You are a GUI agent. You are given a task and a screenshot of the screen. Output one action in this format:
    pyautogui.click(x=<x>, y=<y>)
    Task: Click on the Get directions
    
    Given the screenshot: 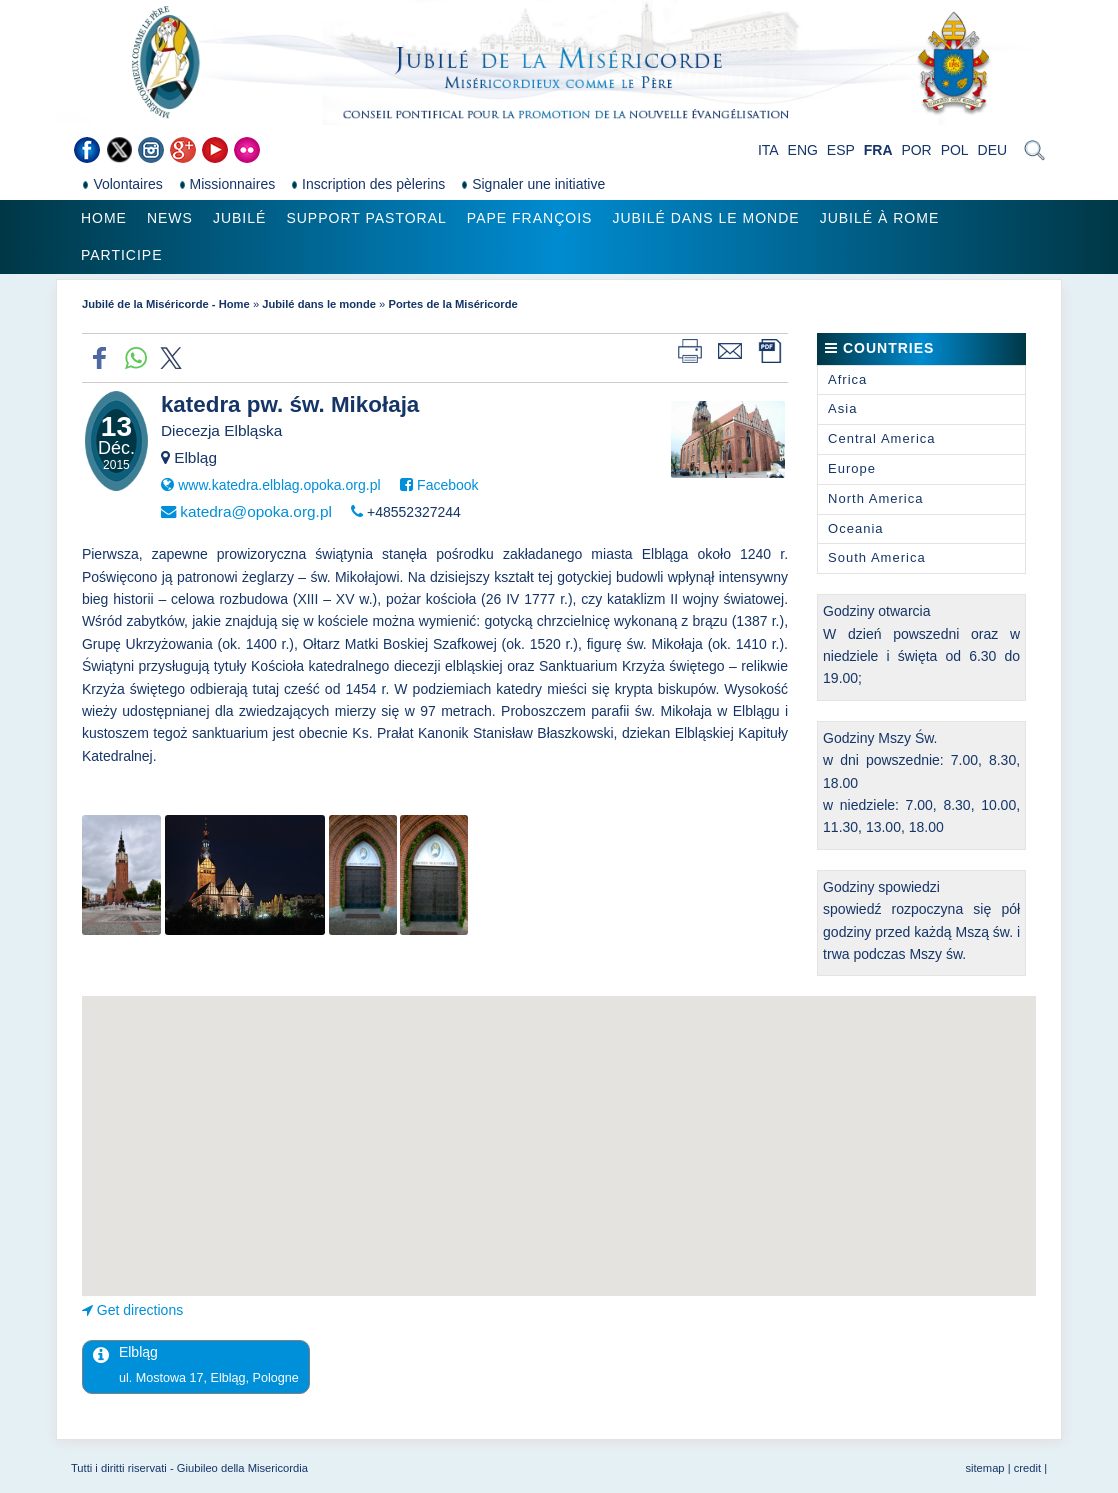 What is the action you would take?
    pyautogui.click(x=140, y=1310)
    